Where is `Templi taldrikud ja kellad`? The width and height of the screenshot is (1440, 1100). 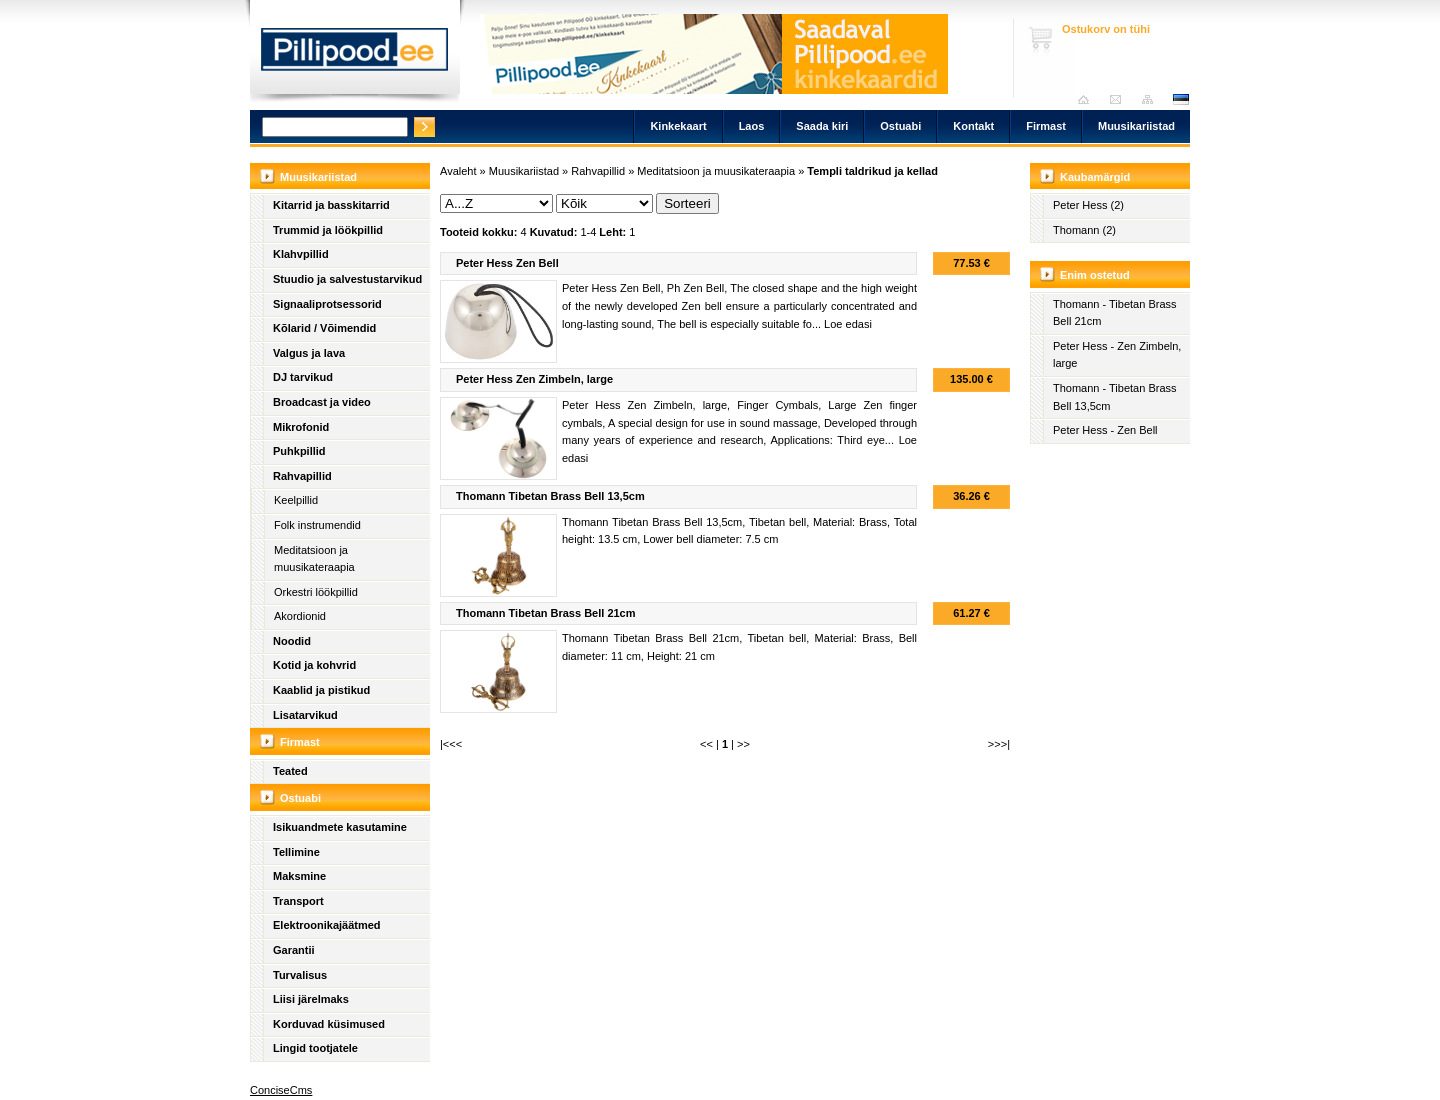 Templi taldrikud ja kellad is located at coordinates (872, 171).